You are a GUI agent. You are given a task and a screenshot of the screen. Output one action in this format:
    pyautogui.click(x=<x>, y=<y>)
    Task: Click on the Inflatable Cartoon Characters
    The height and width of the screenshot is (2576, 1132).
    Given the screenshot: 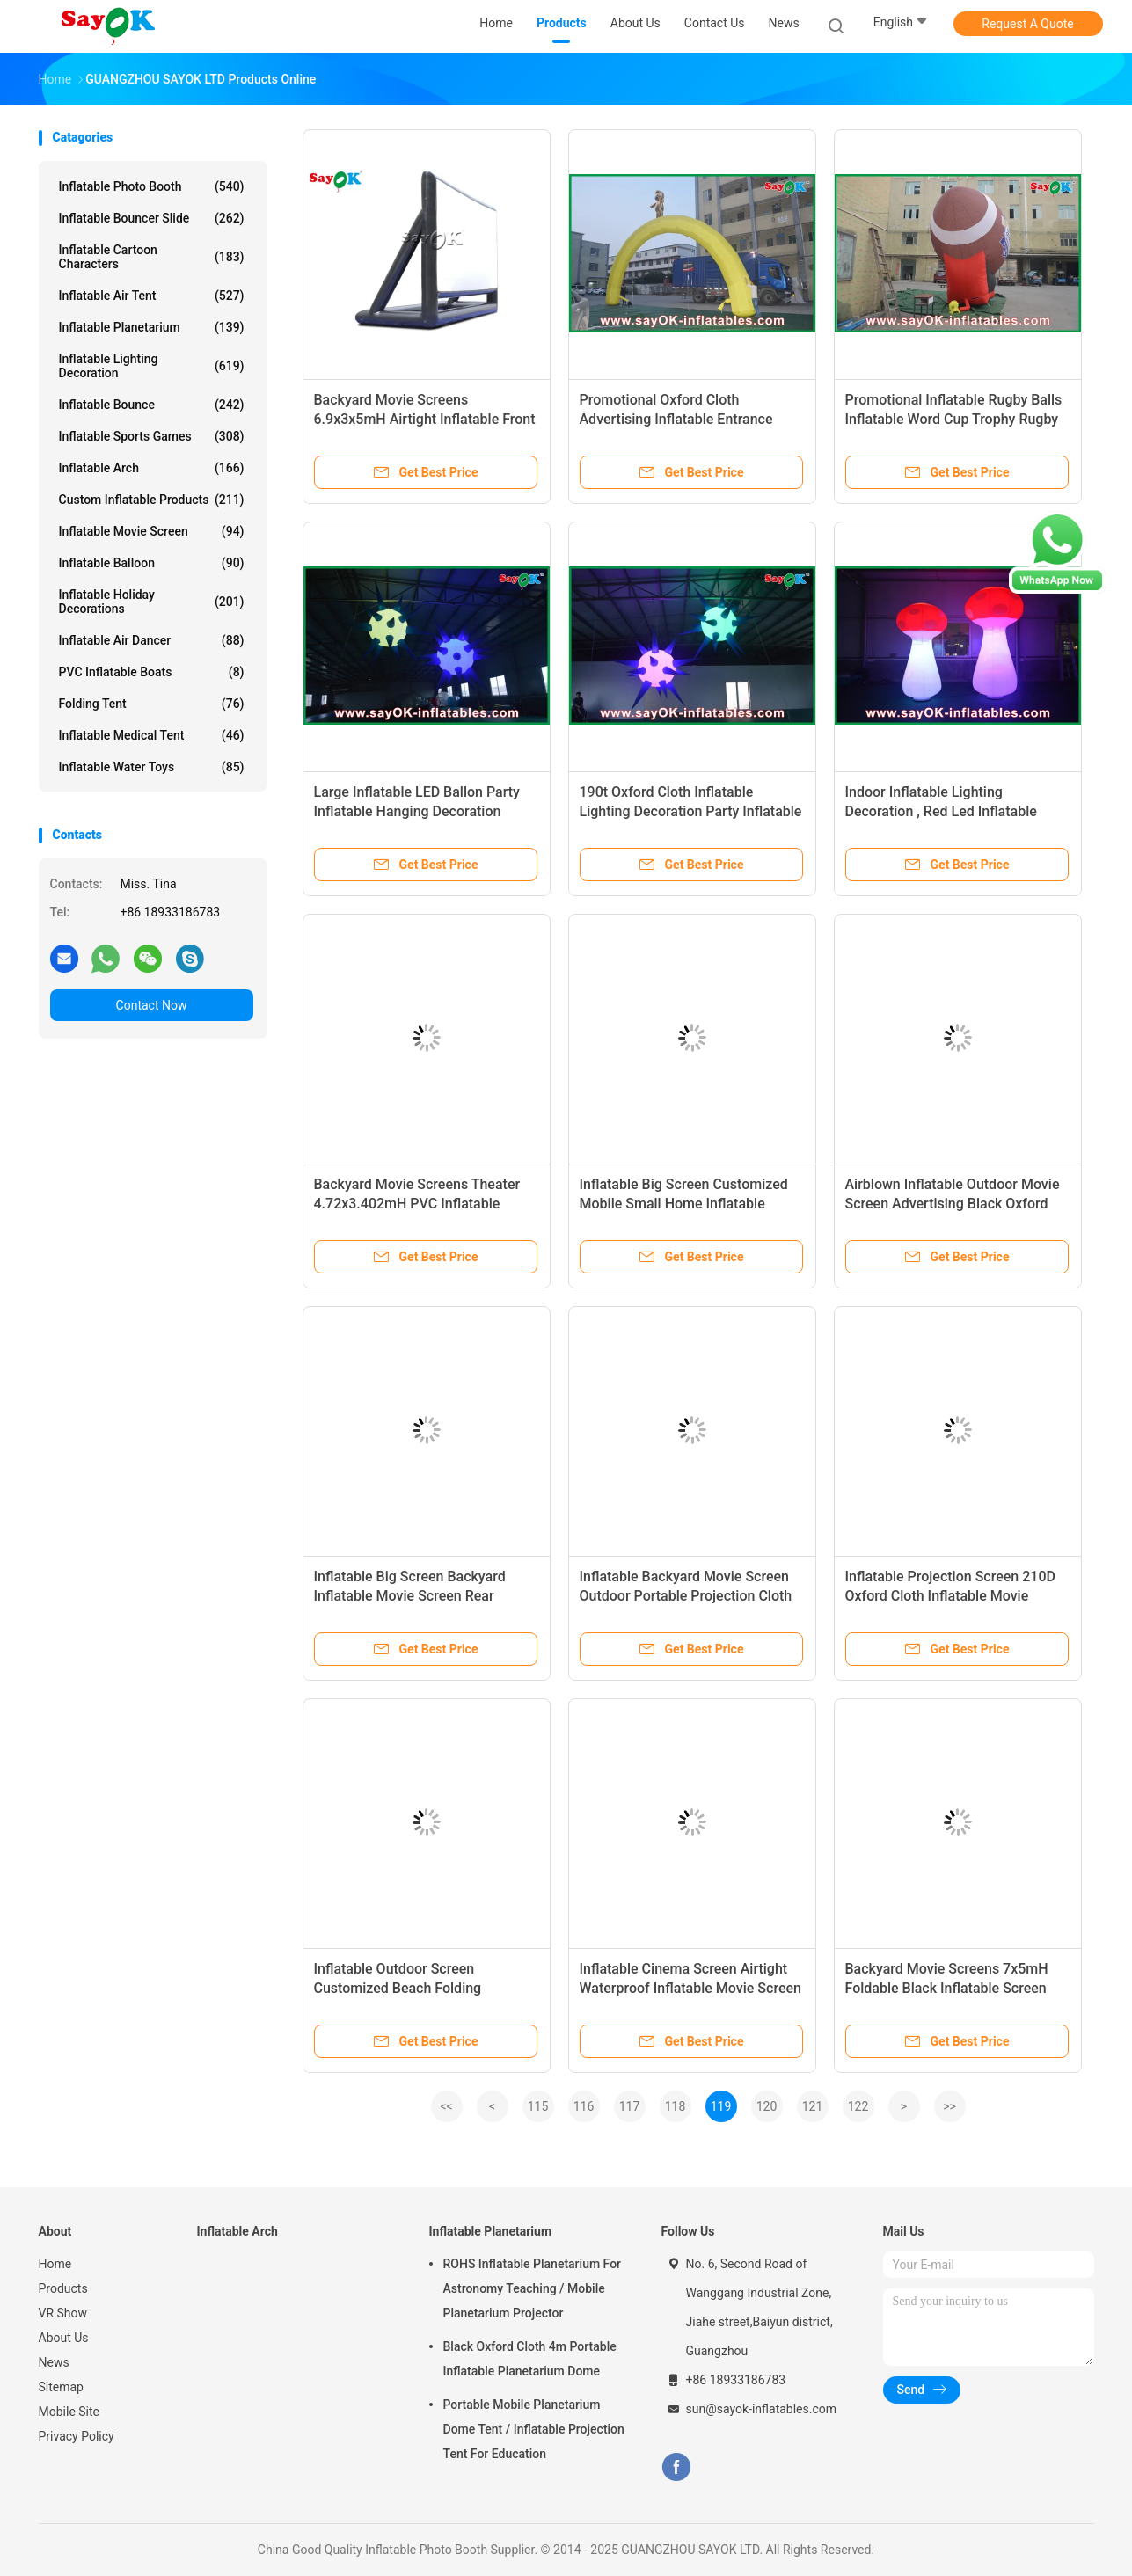 What is the action you would take?
    pyautogui.click(x=152, y=257)
    